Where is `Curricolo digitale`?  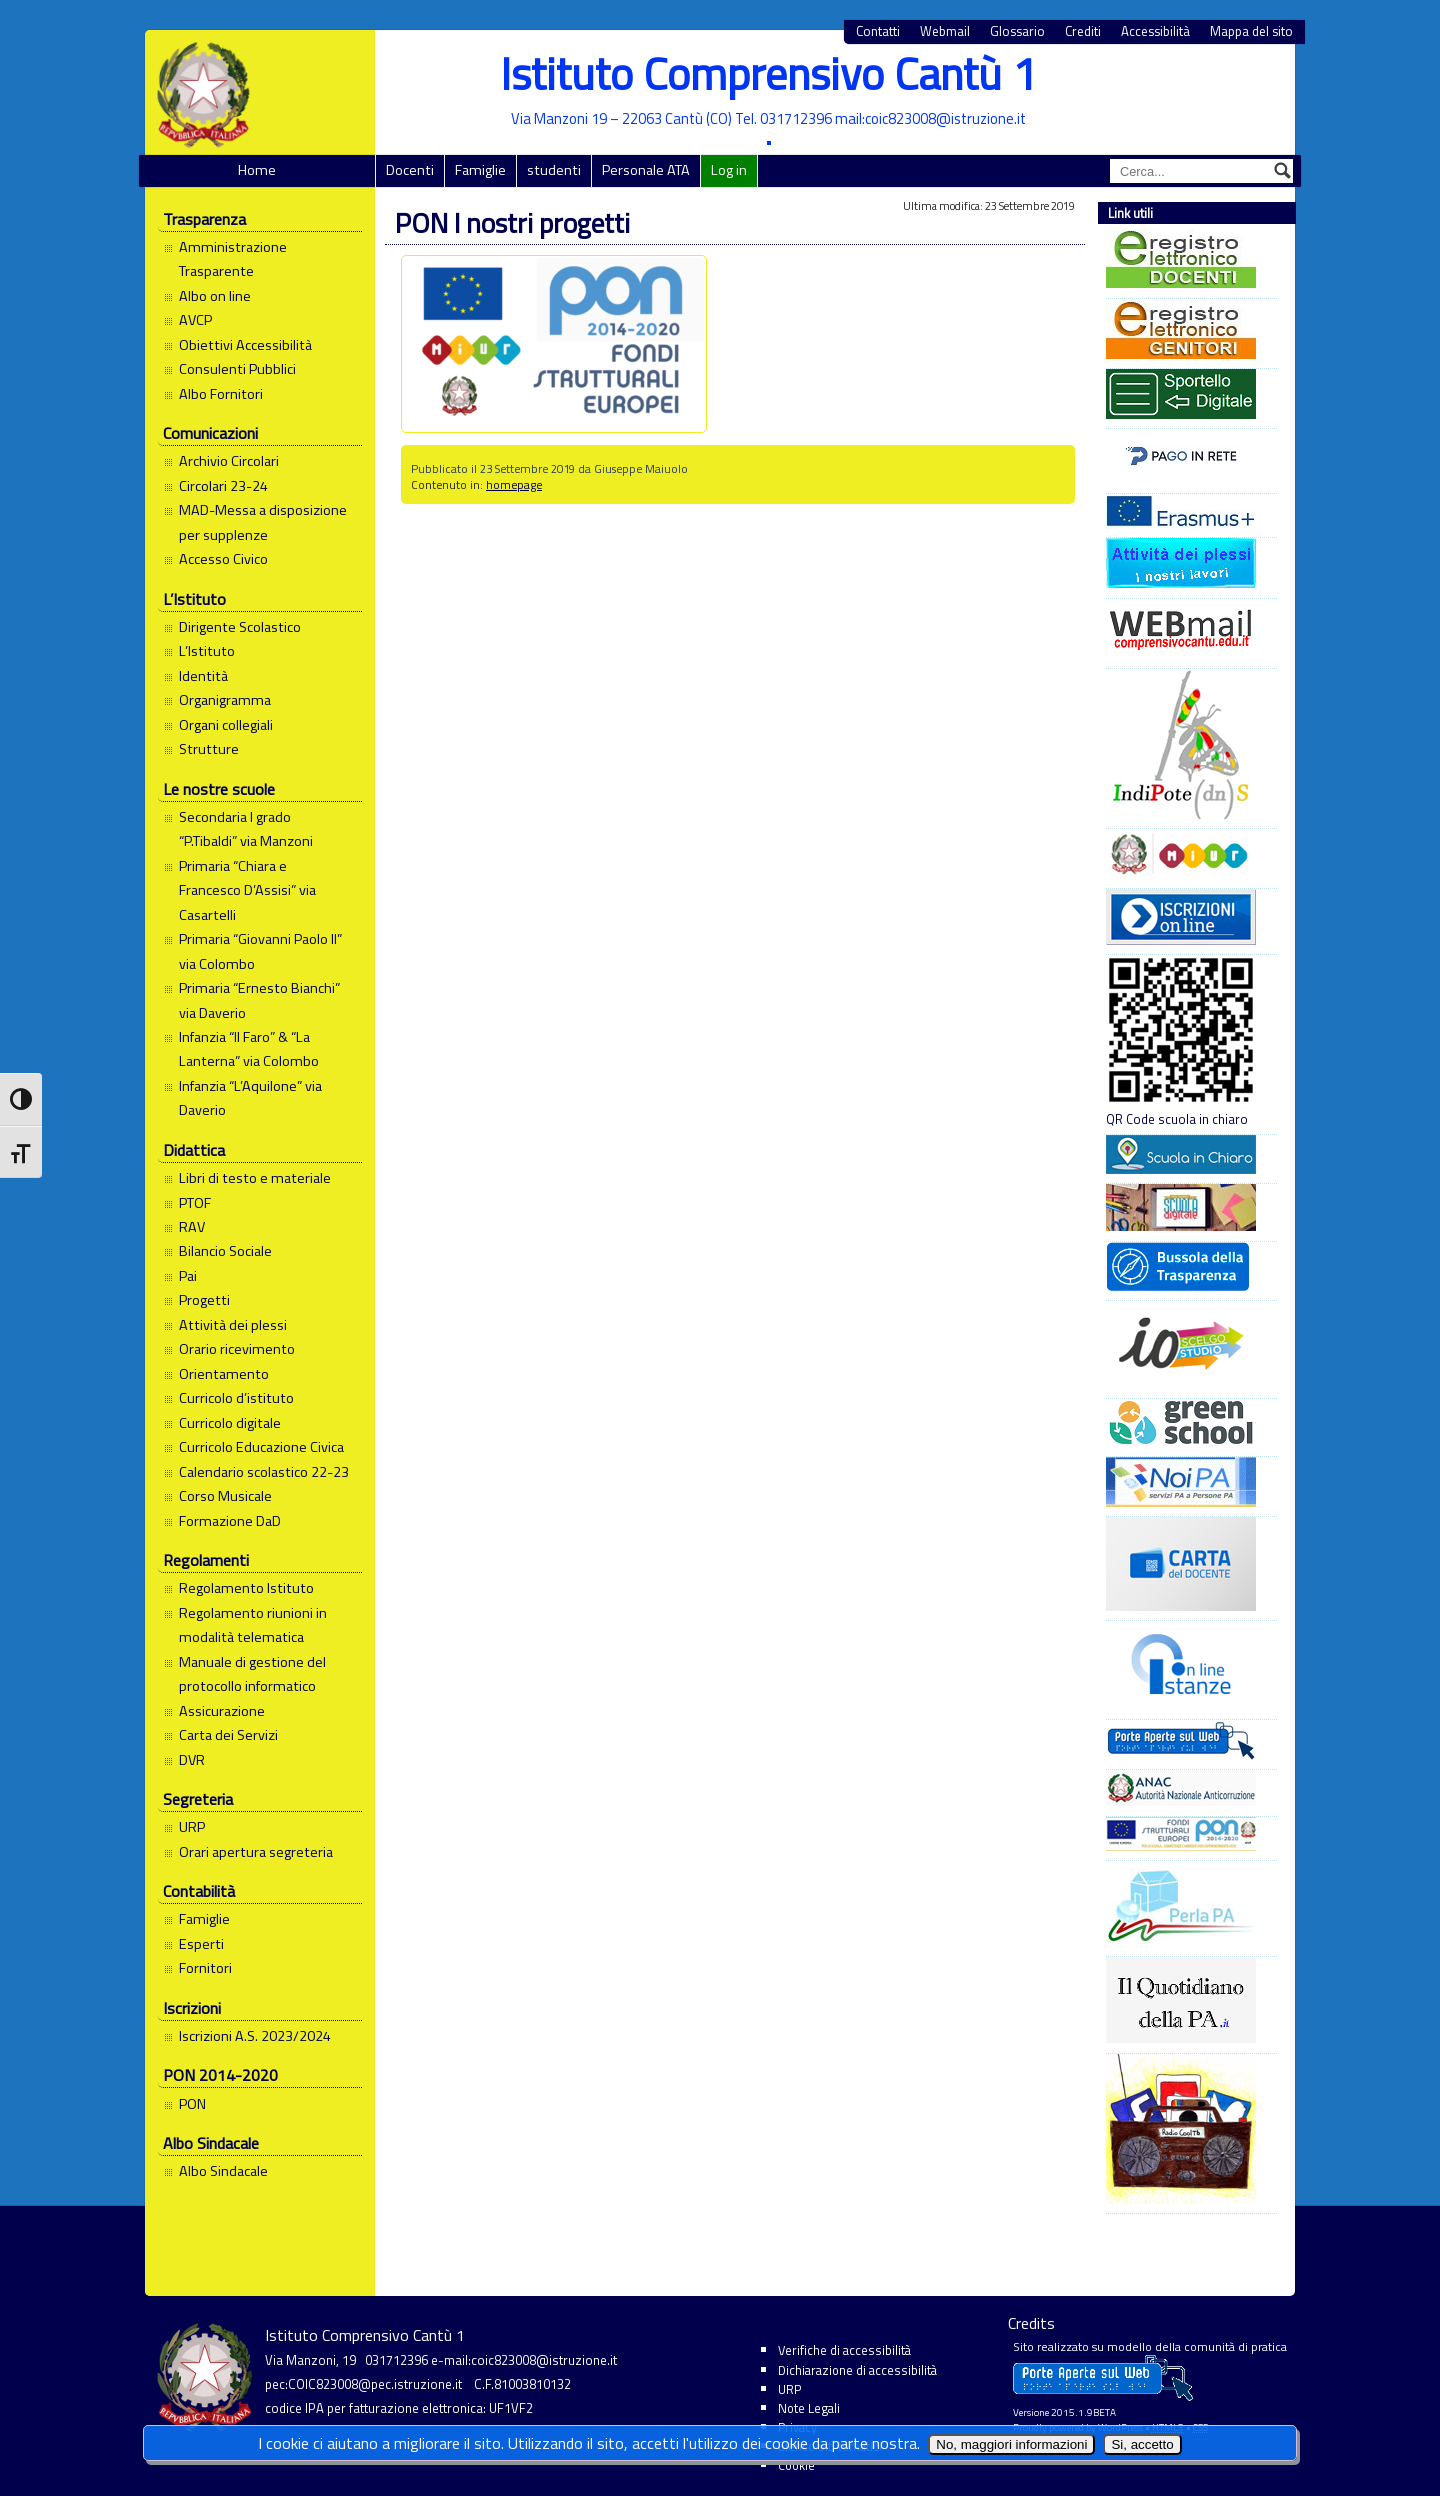 Curricolo digitale is located at coordinates (230, 1423).